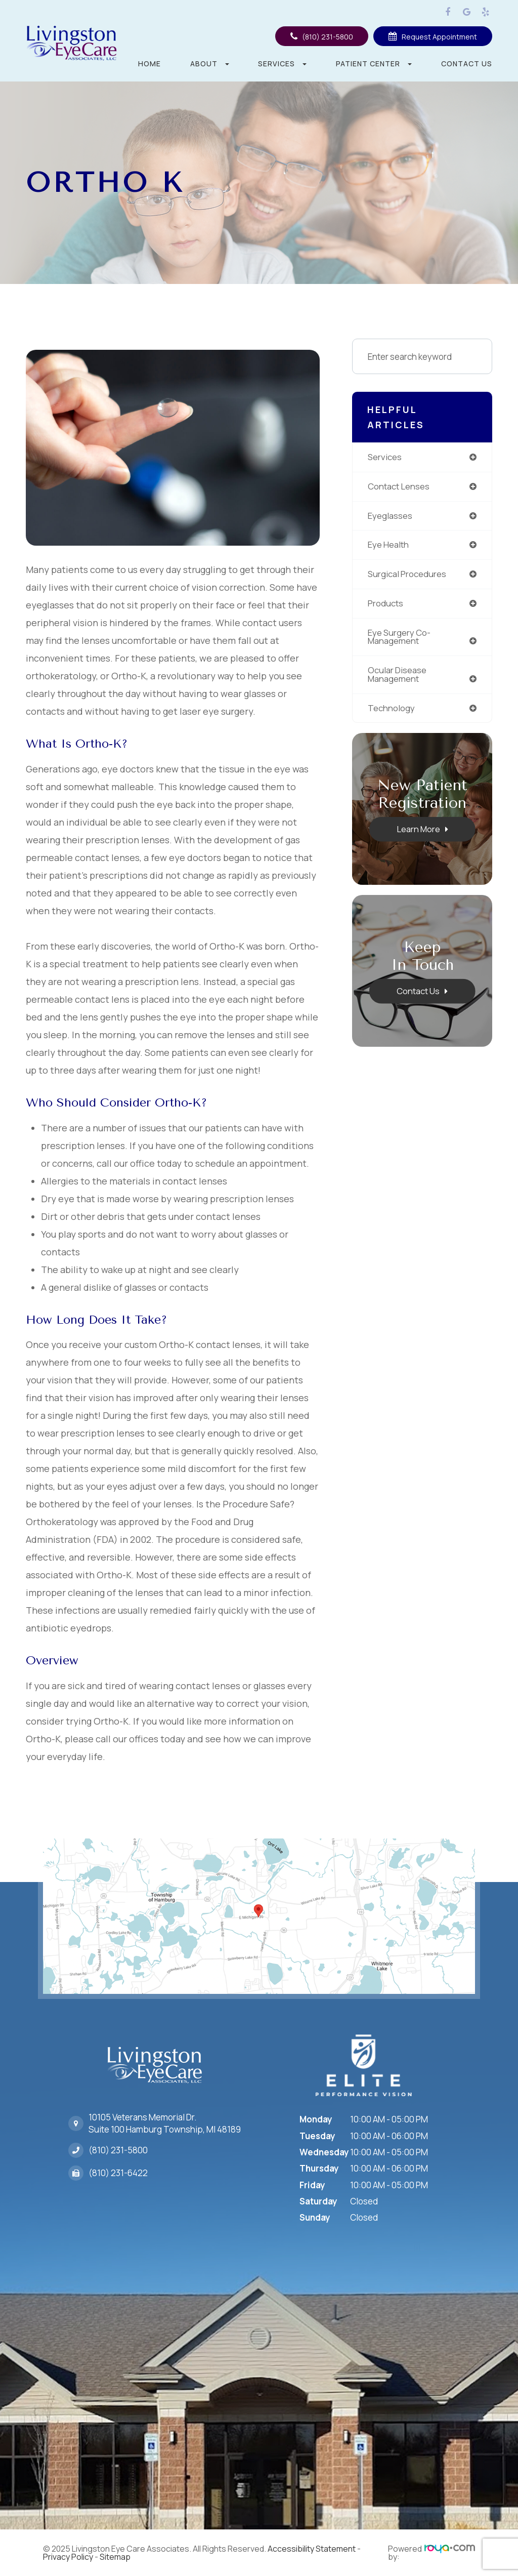 The width and height of the screenshot is (518, 2576). Describe the element at coordinates (399, 487) in the screenshot. I see `contact lenses` at that location.